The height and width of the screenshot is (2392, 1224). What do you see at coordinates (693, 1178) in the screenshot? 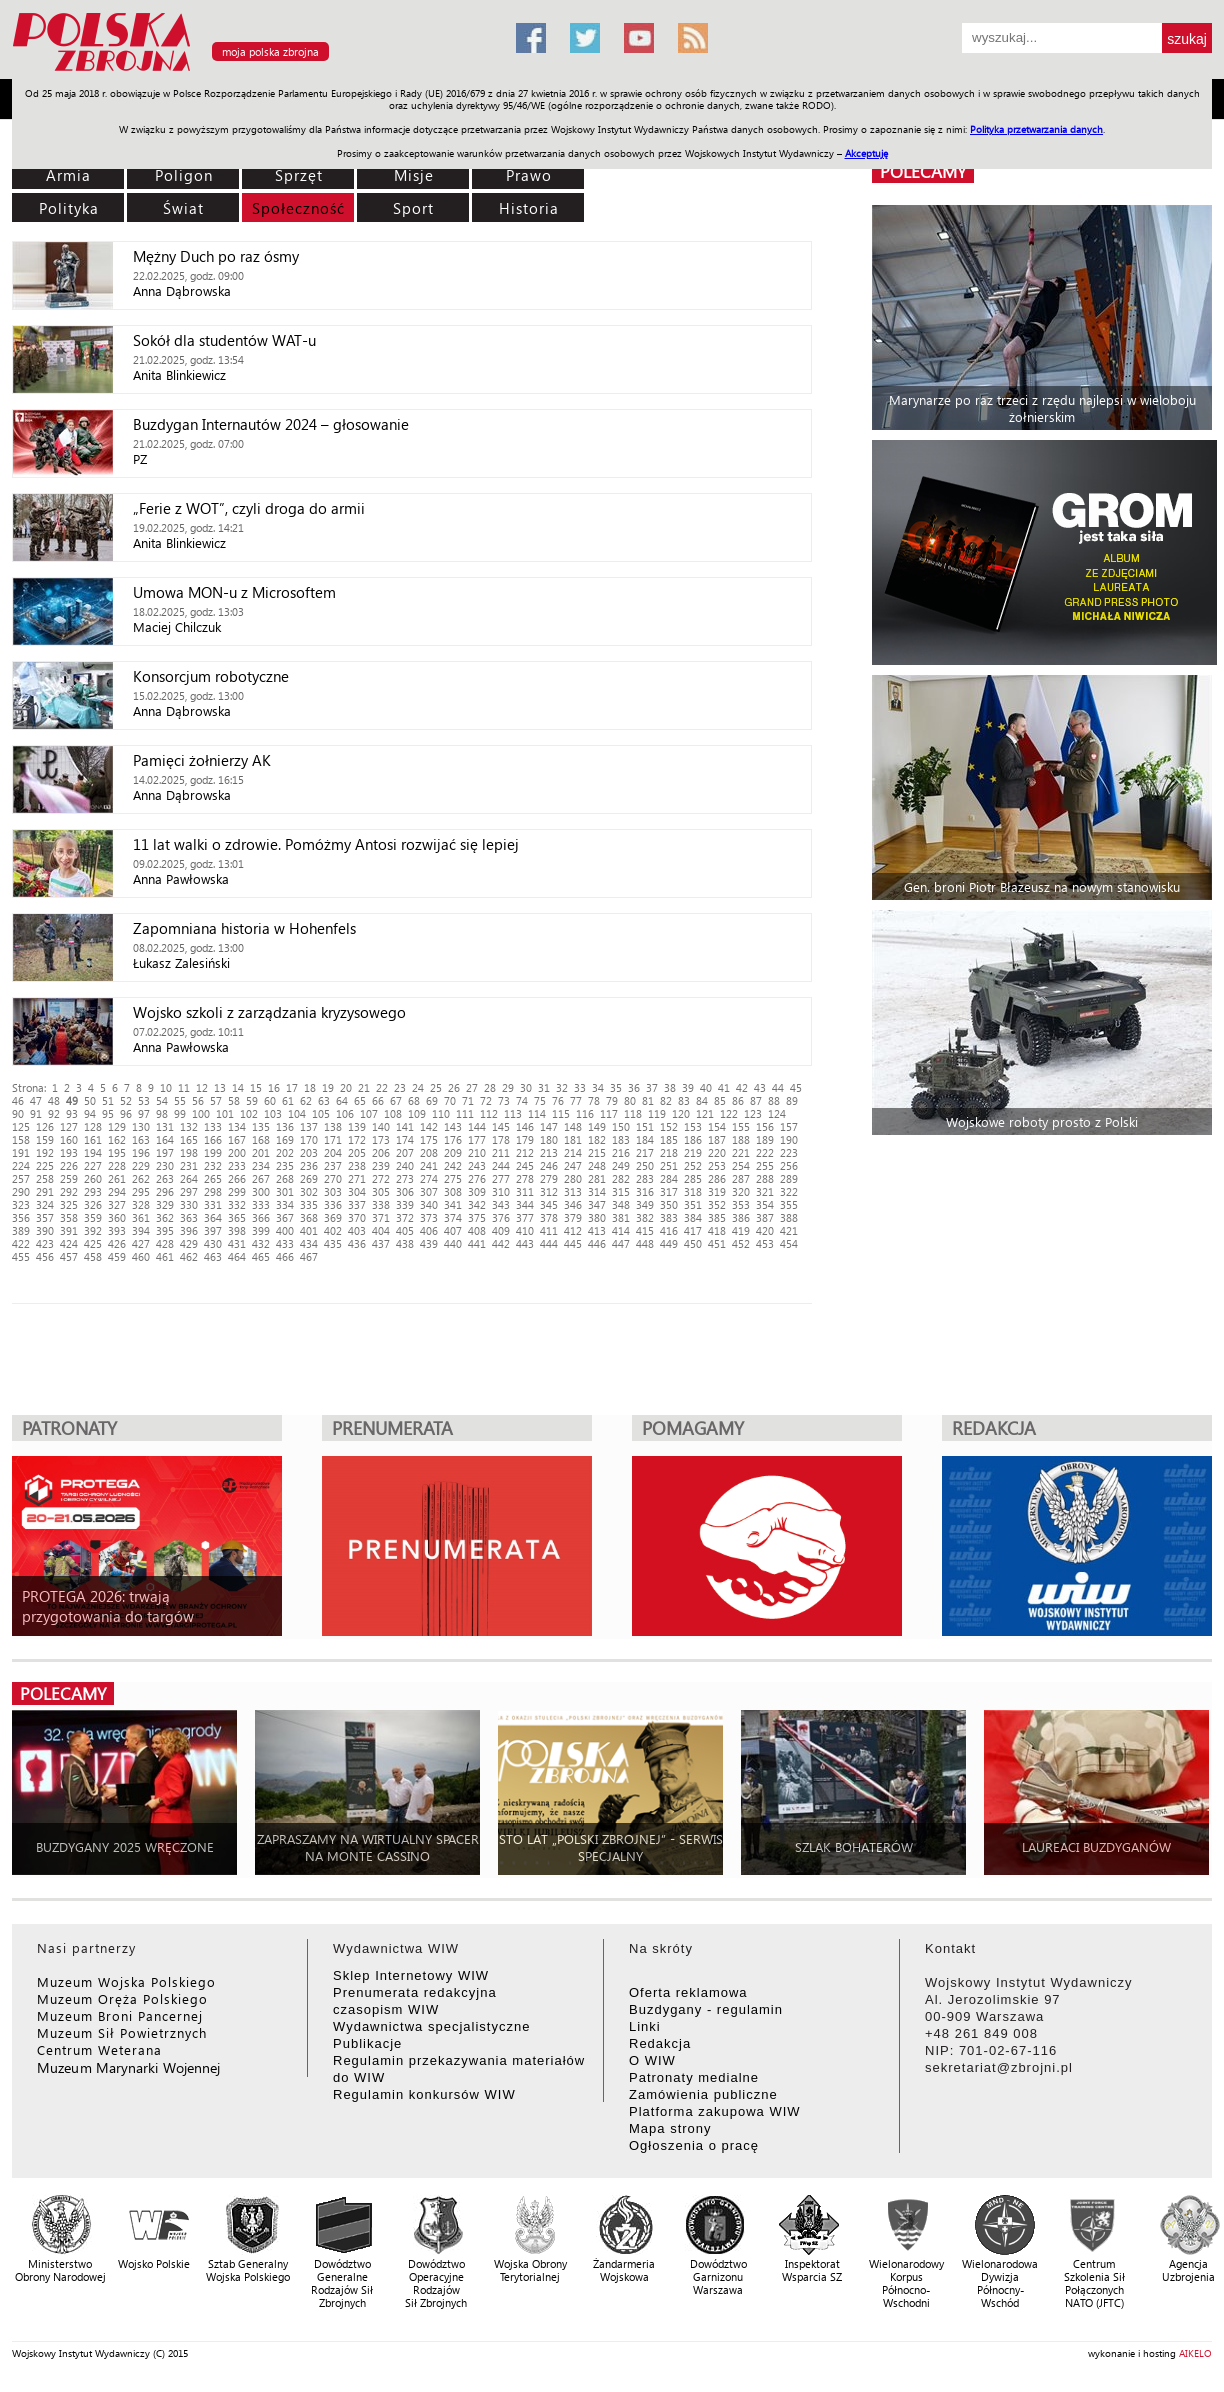
I see `285` at bounding box center [693, 1178].